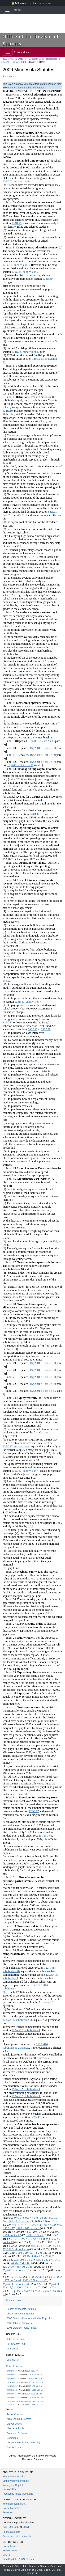 The image size is (65, 2576). I want to click on 126C.05, so click(47, 1835).